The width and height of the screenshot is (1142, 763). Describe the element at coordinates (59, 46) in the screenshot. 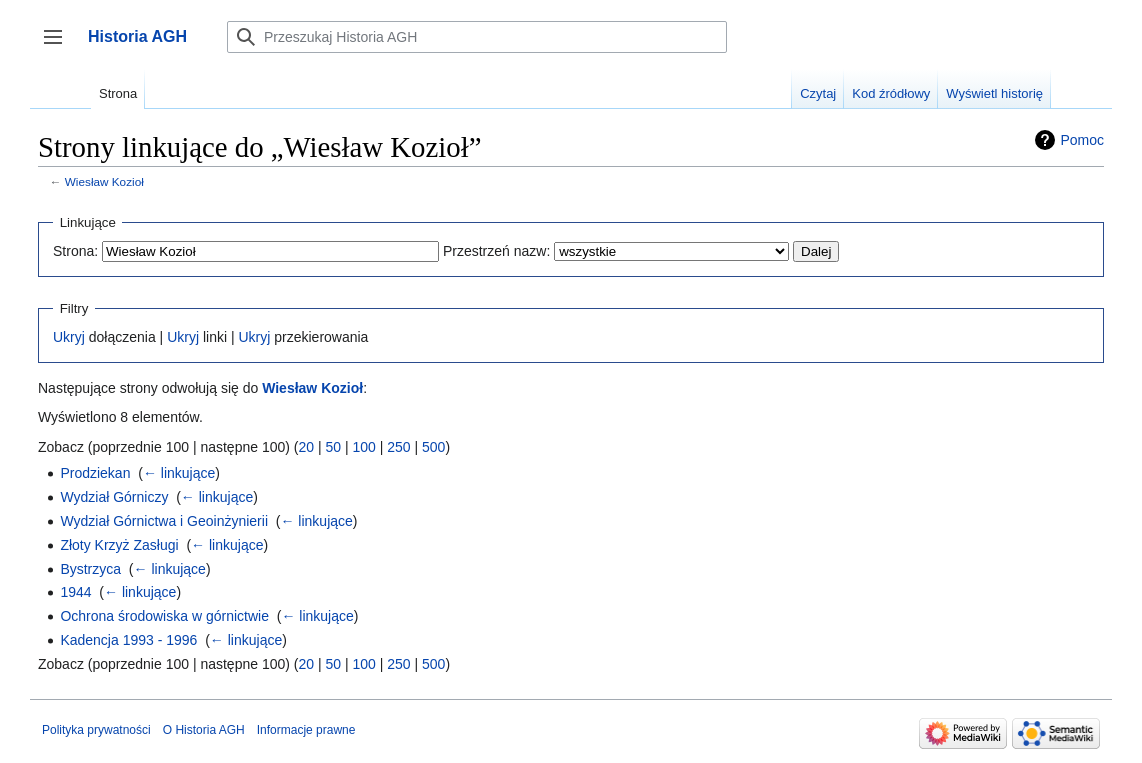

I see `Przełącz panel boczny [button]` at that location.